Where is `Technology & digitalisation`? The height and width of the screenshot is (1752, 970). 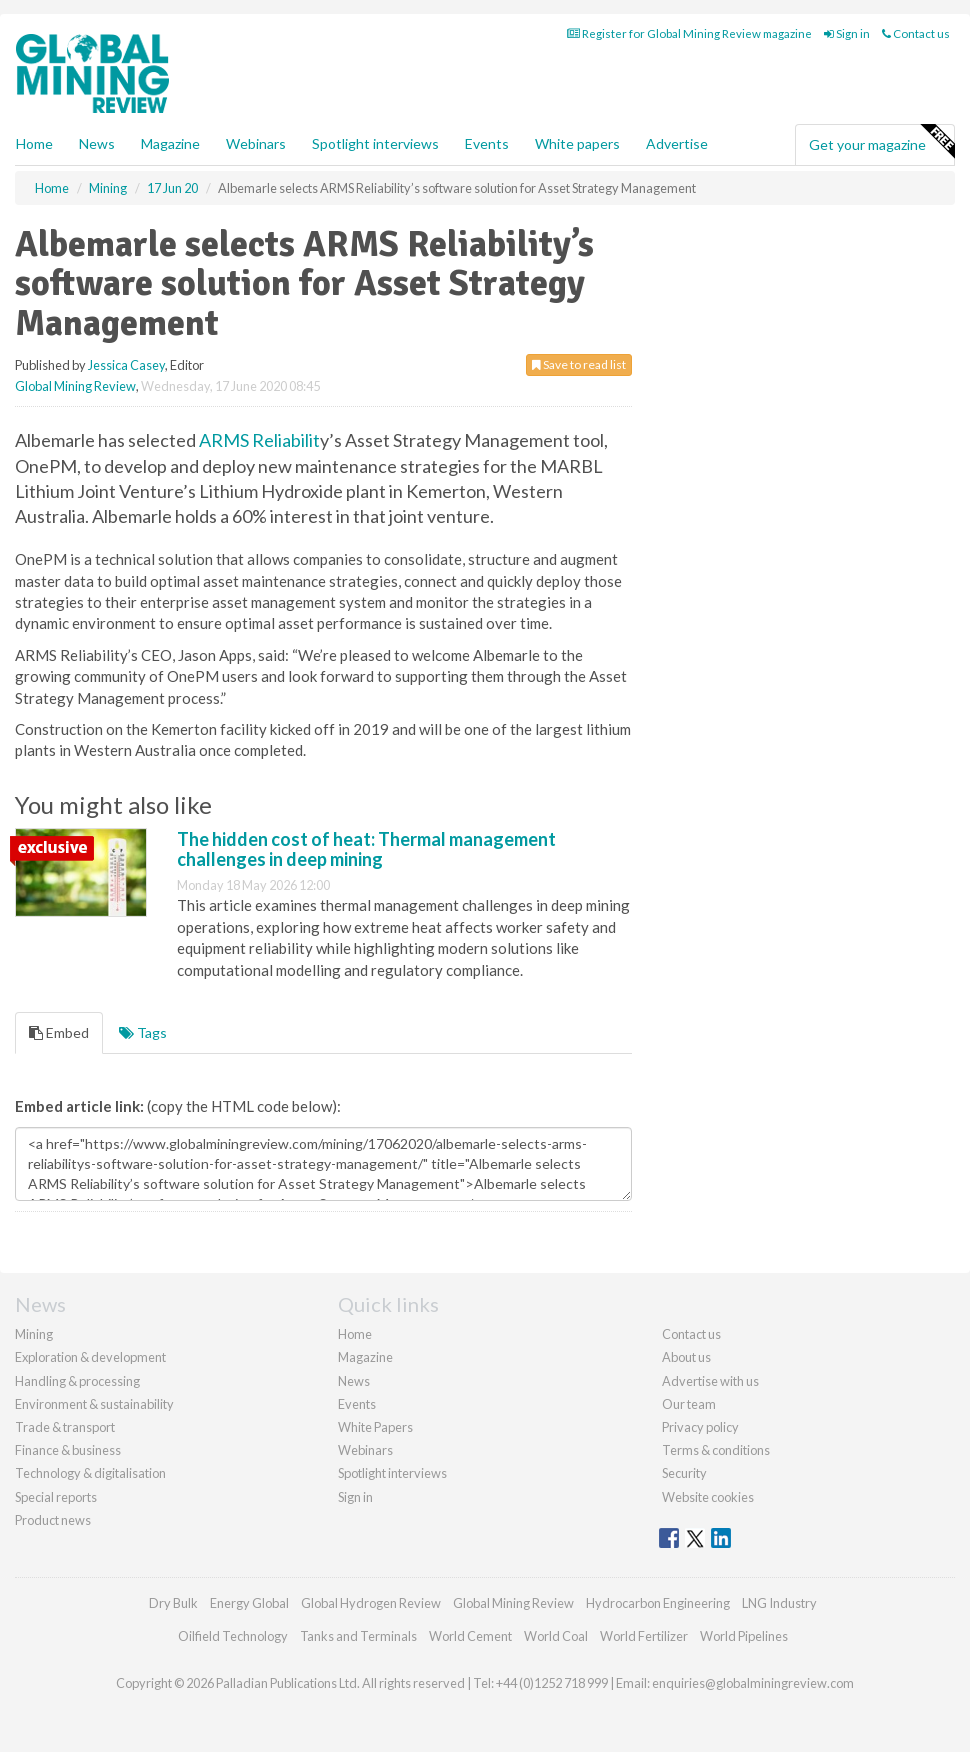
Technology & digitalisation is located at coordinates (90, 1473).